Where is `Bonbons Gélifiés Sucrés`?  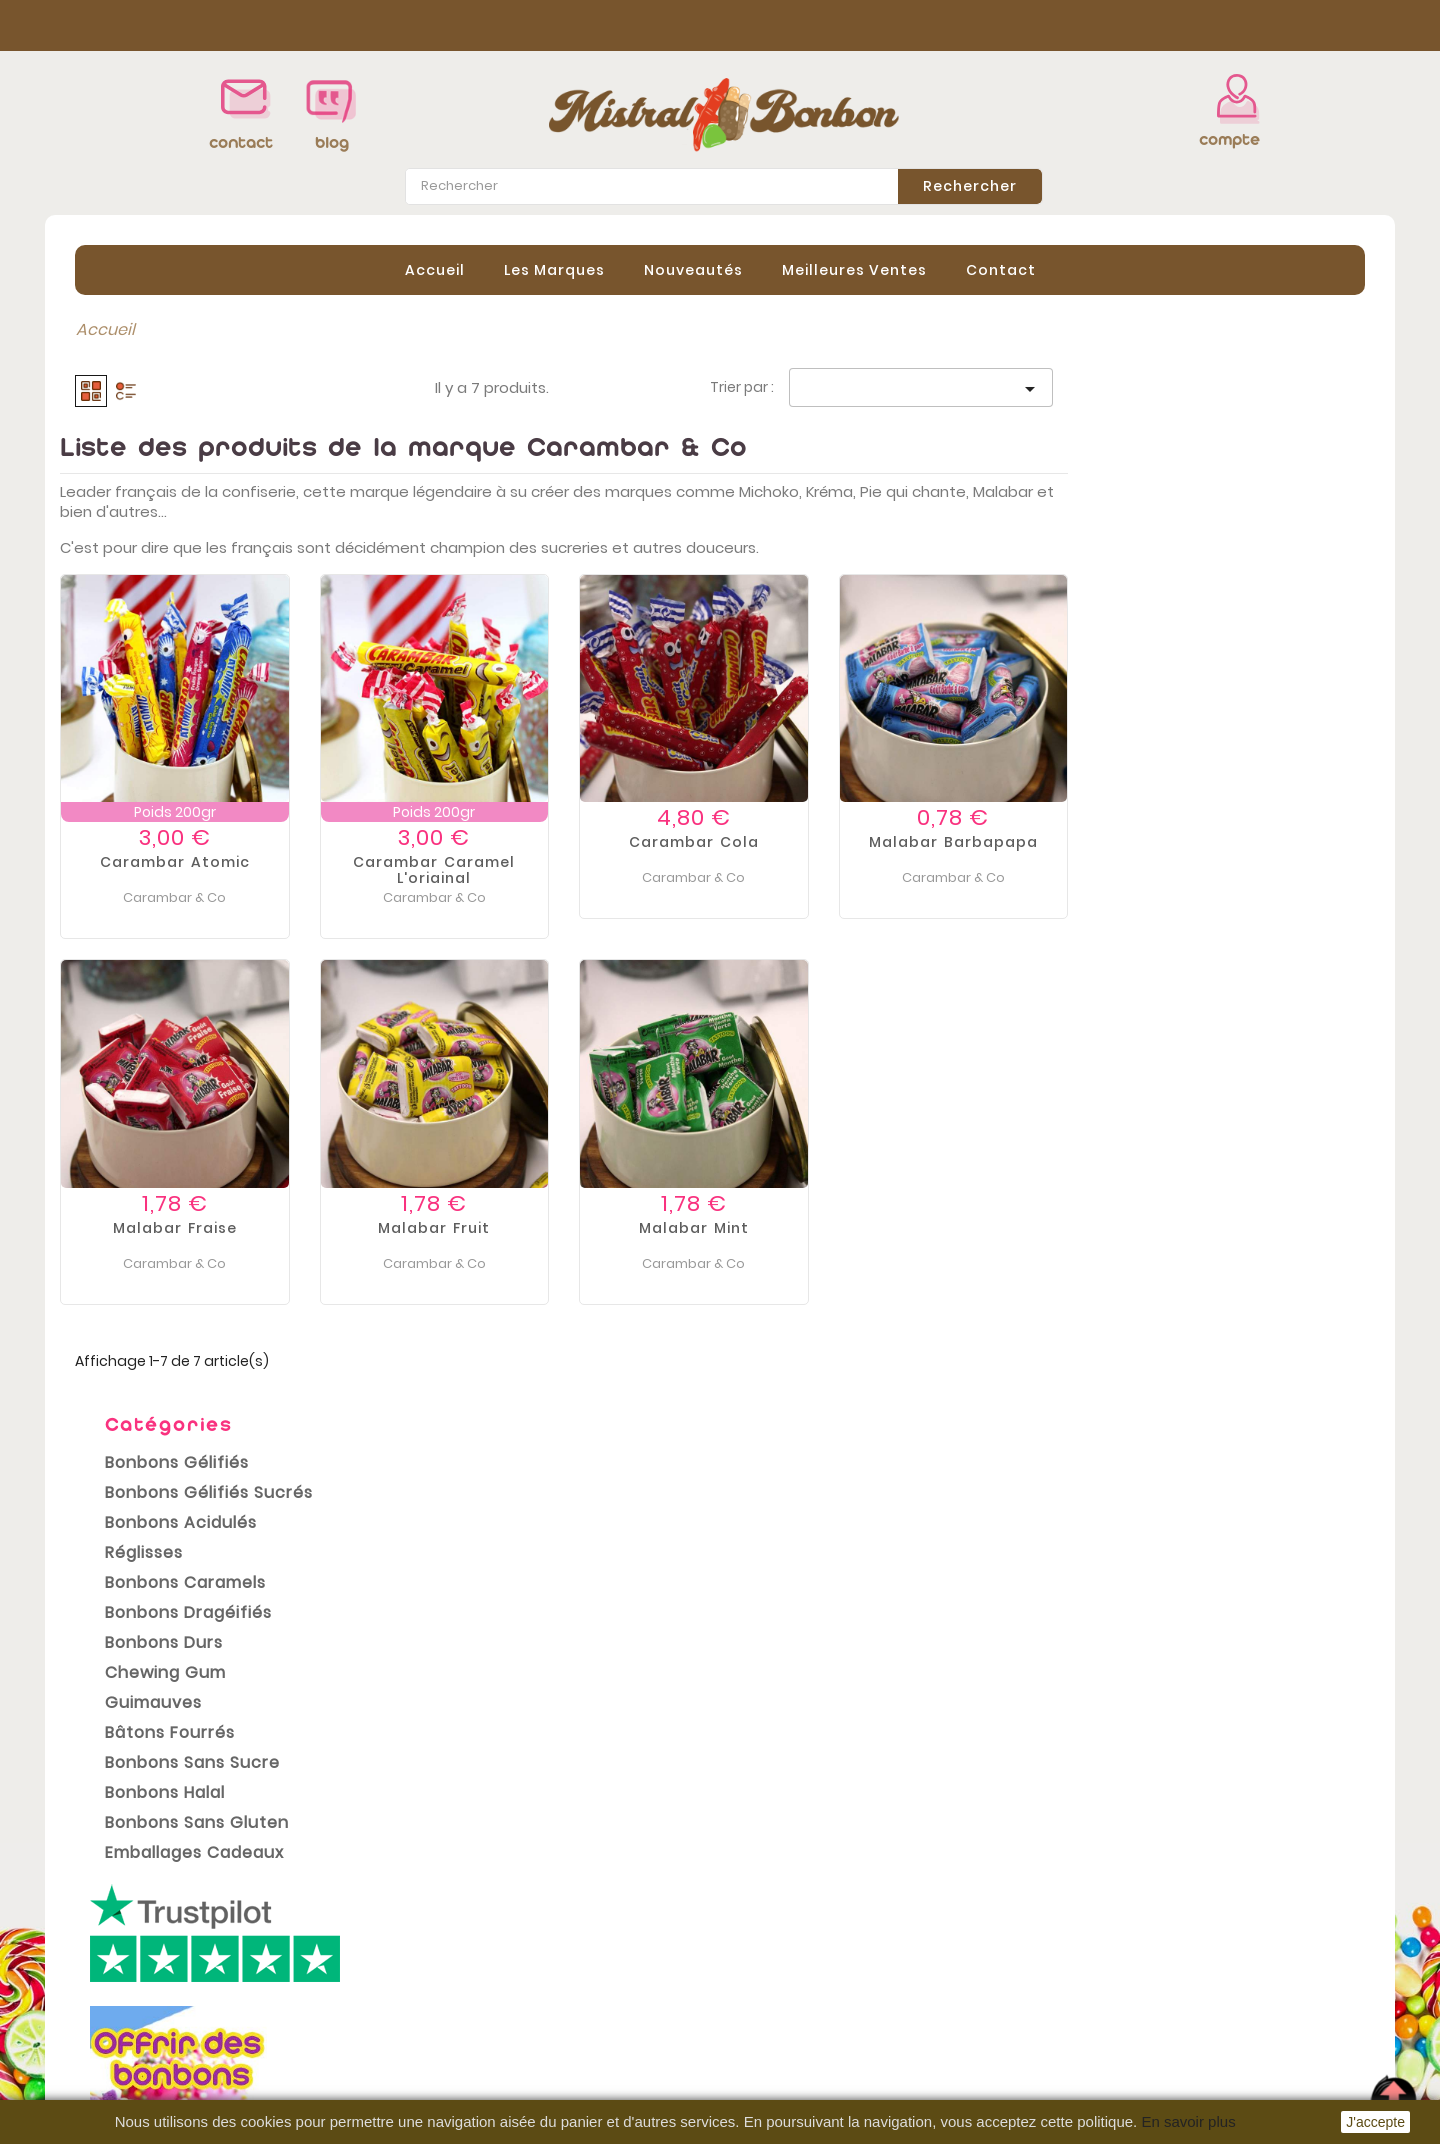 Bonbons Gélifiés Sucrés is located at coordinates (194, 457).